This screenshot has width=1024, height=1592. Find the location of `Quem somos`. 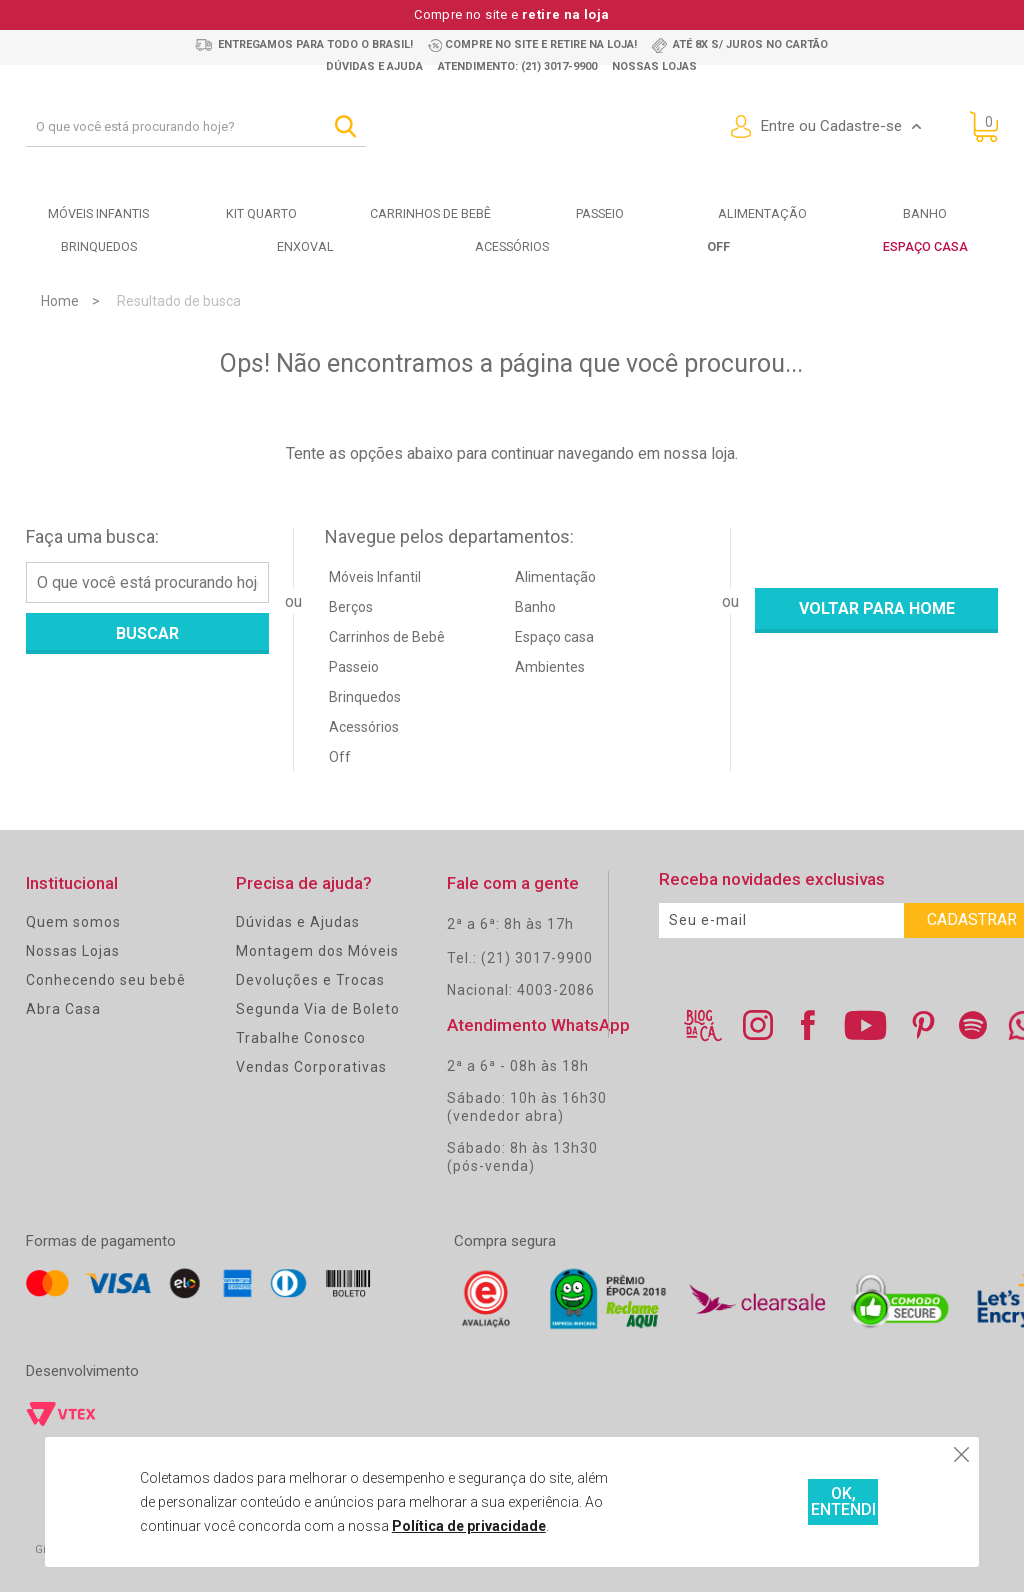

Quem somos is located at coordinates (73, 921).